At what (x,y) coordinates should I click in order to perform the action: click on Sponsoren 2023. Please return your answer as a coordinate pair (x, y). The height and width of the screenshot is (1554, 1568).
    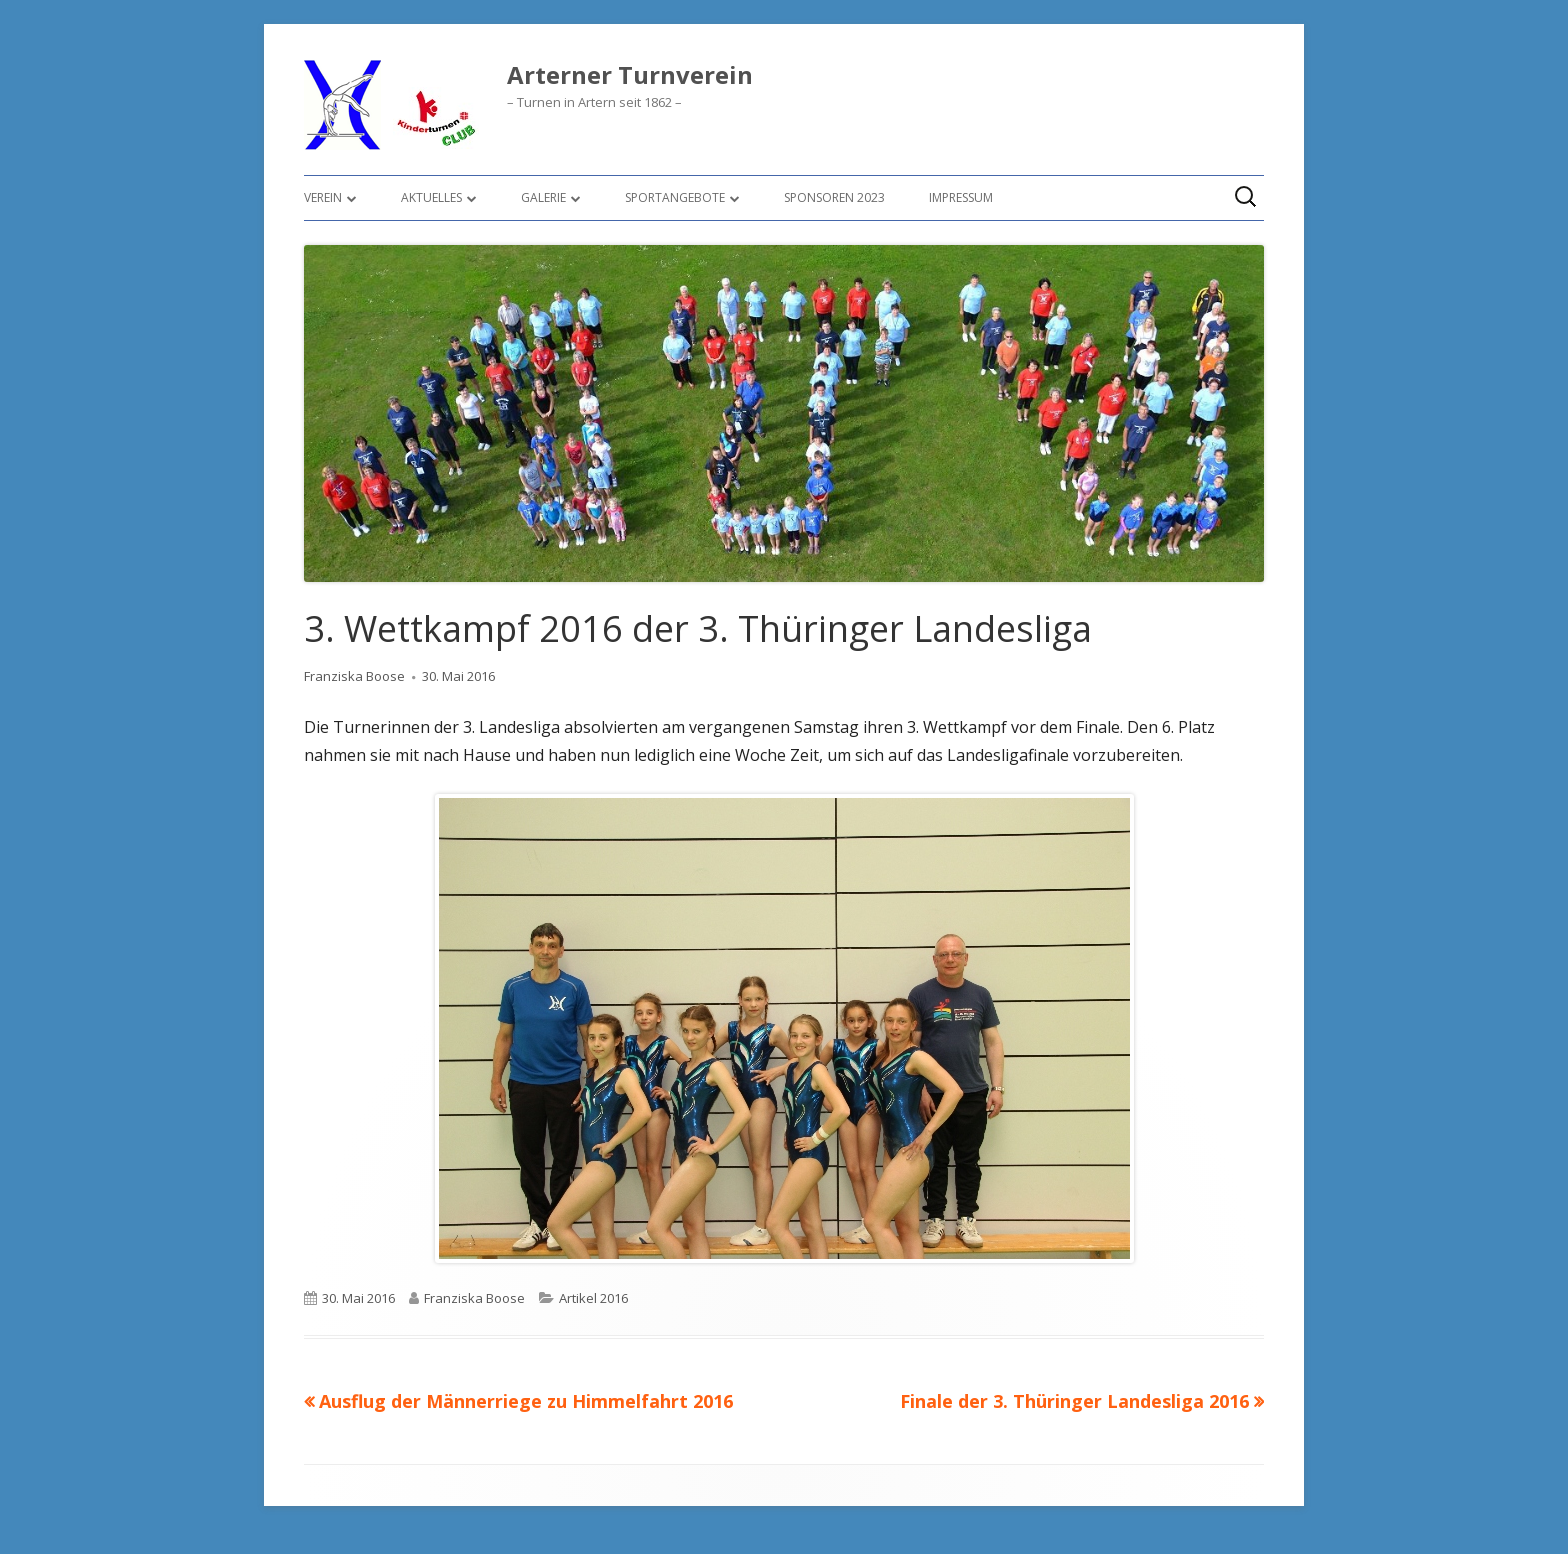
    Looking at the image, I should click on (834, 197).